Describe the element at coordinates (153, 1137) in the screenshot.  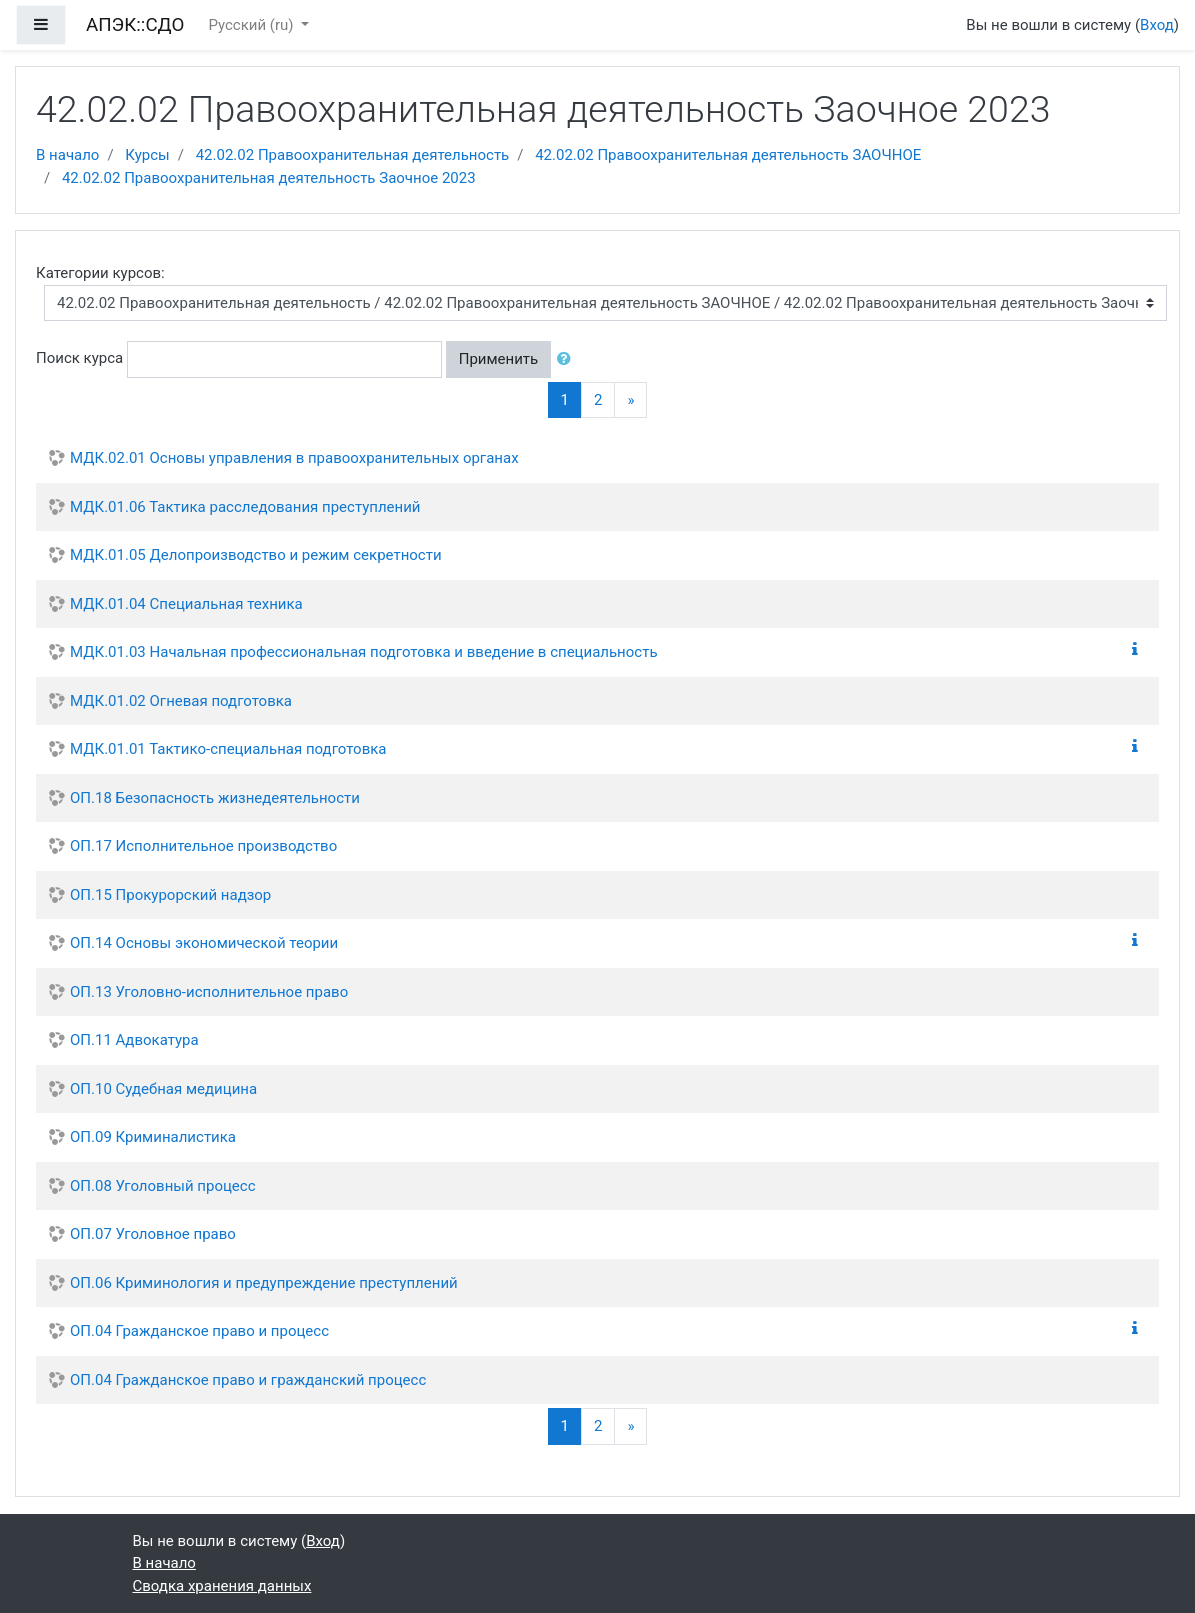
I see `ОП.09 Криминалистика` at that location.